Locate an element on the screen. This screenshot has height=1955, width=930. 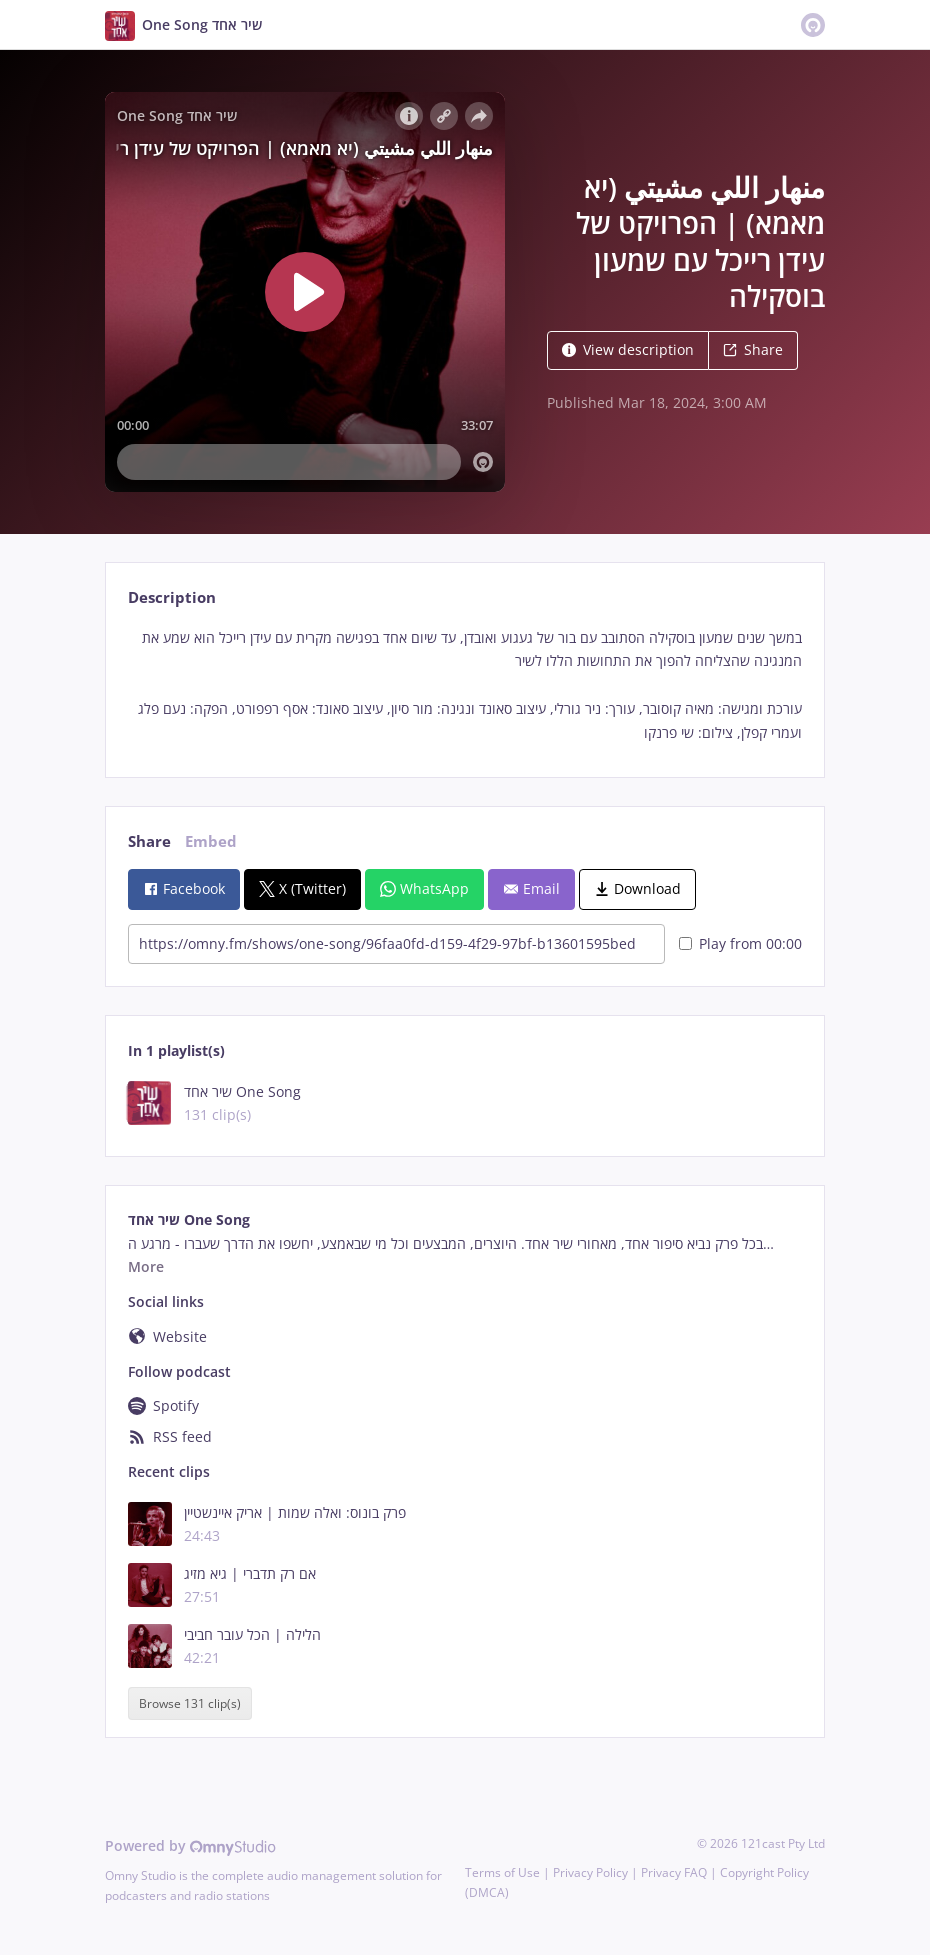
Description [tab] is located at coordinates (172, 597).